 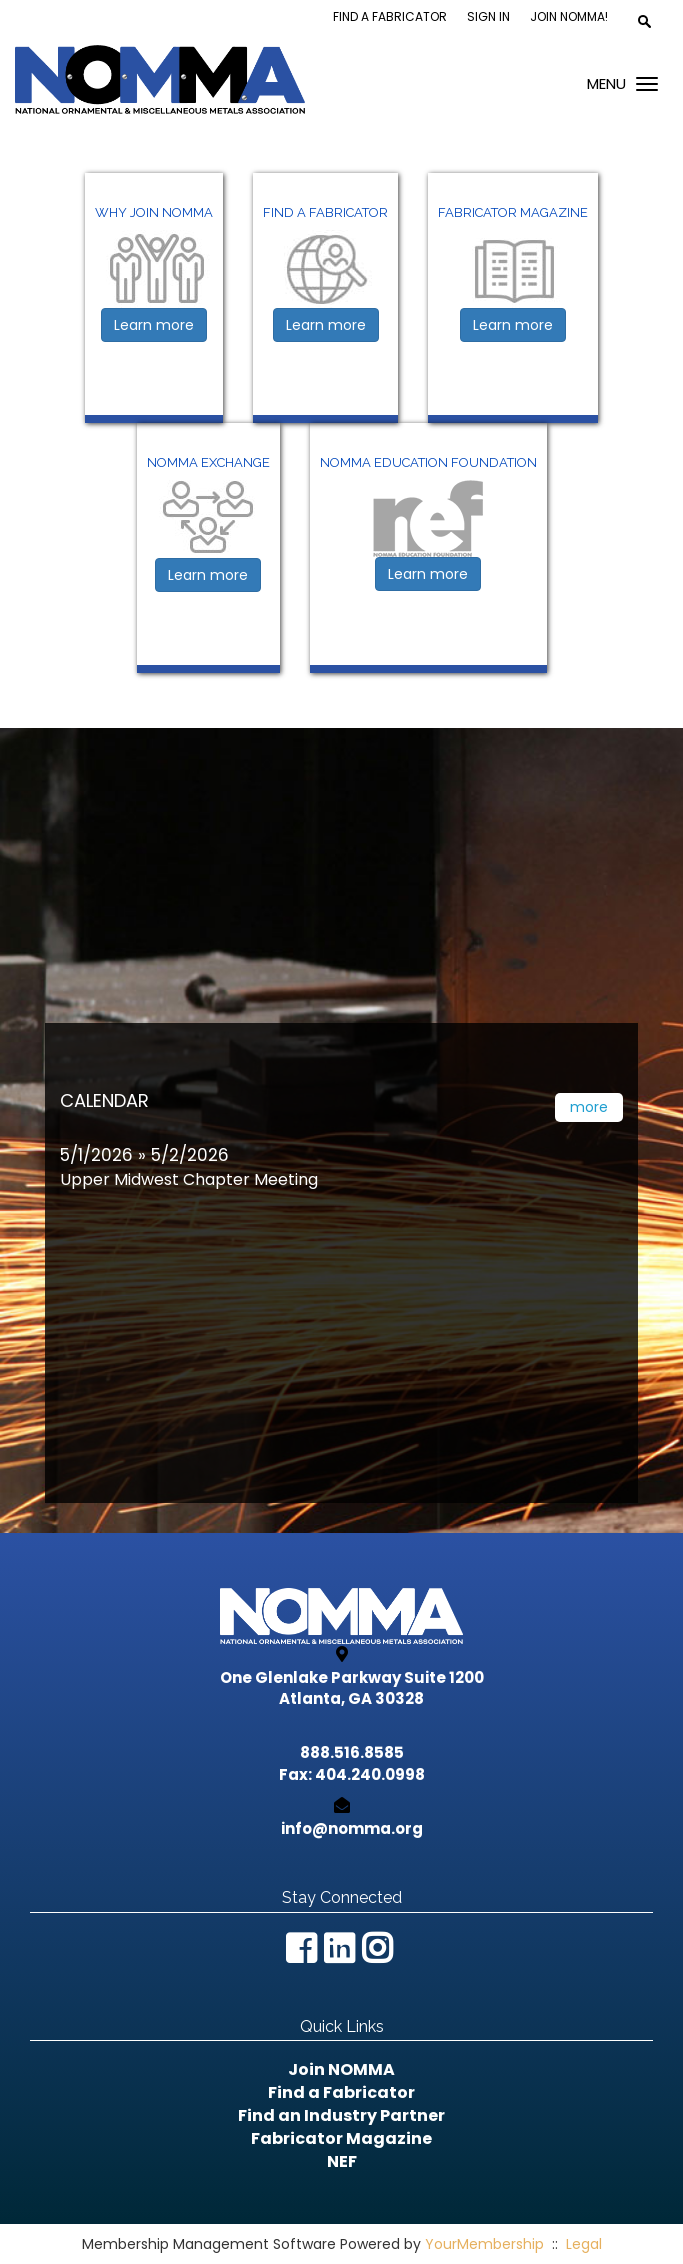 What do you see at coordinates (341, 2138) in the screenshot?
I see `Fabricator Magazine` at bounding box center [341, 2138].